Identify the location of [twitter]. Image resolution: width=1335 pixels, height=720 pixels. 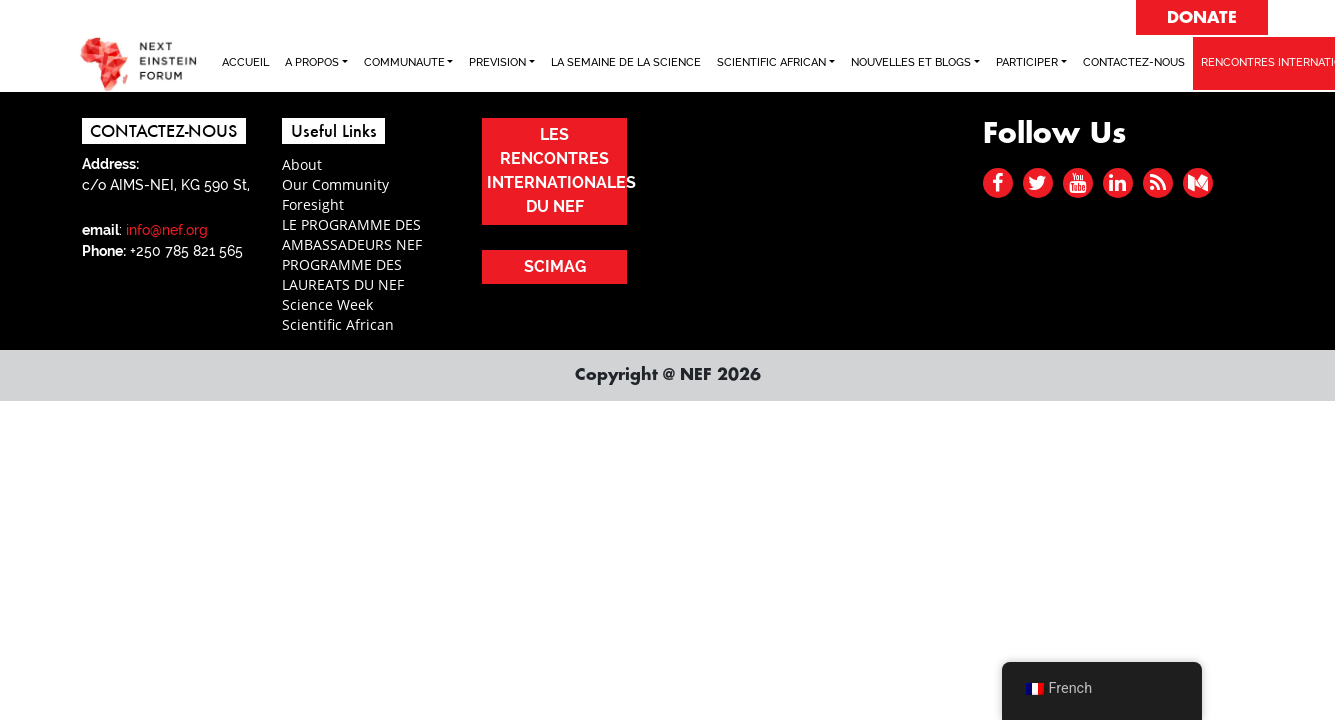
(1037, 182).